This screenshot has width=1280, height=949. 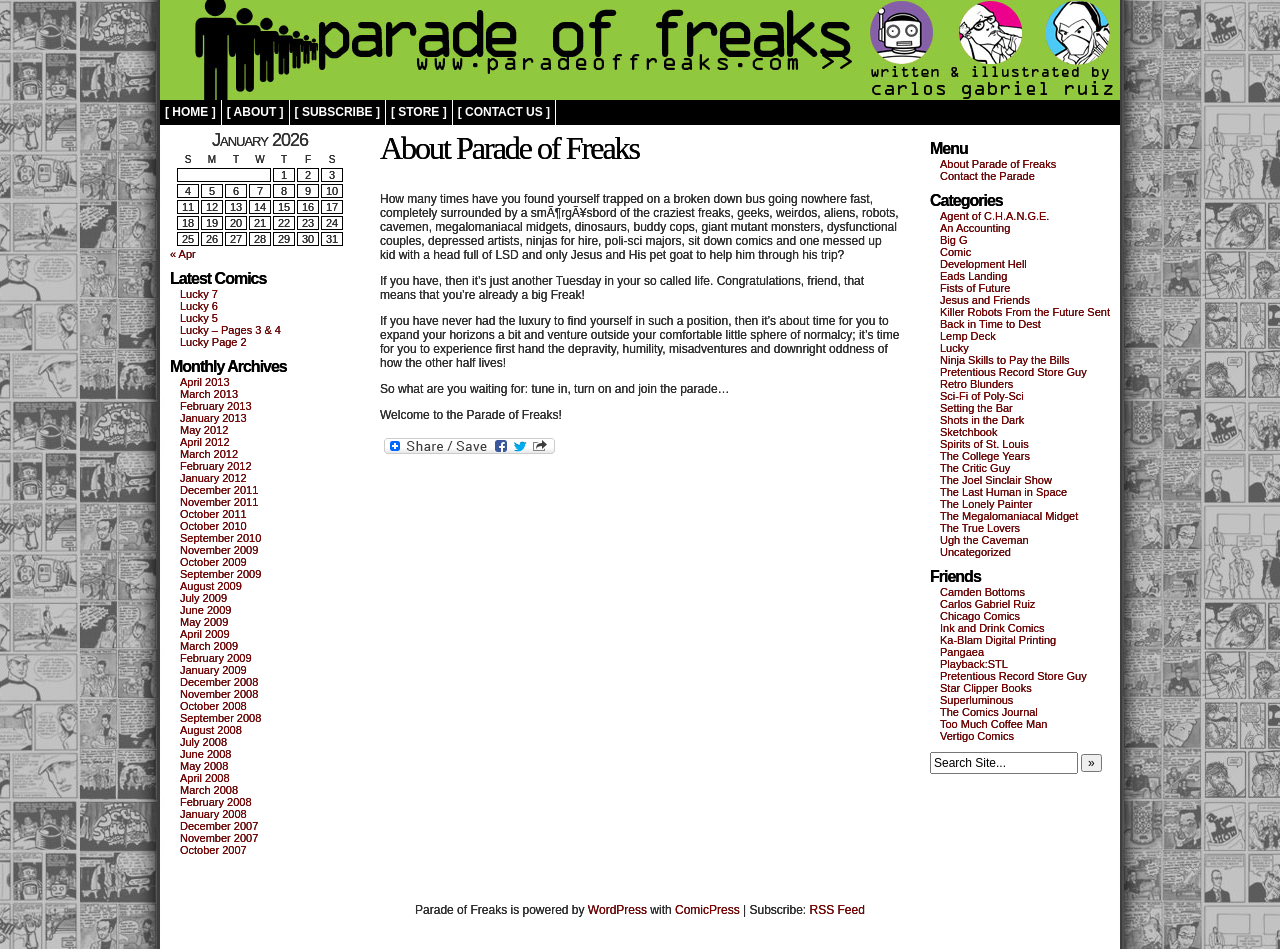 I want to click on November 2007, so click(x=219, y=838).